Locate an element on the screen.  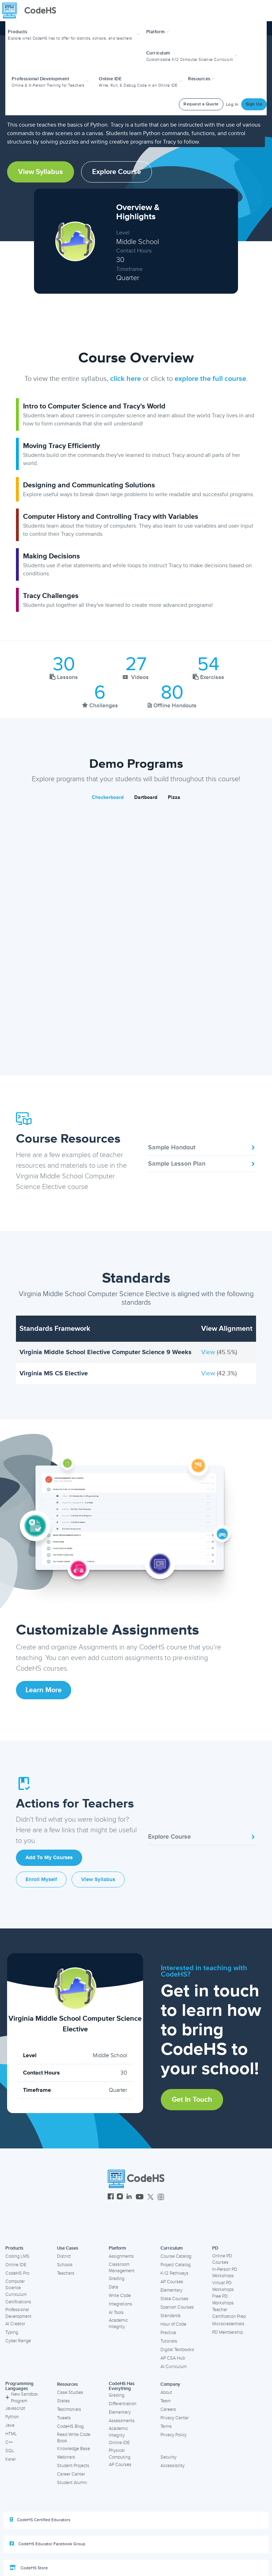
Spanish Courses is located at coordinates (177, 2307).